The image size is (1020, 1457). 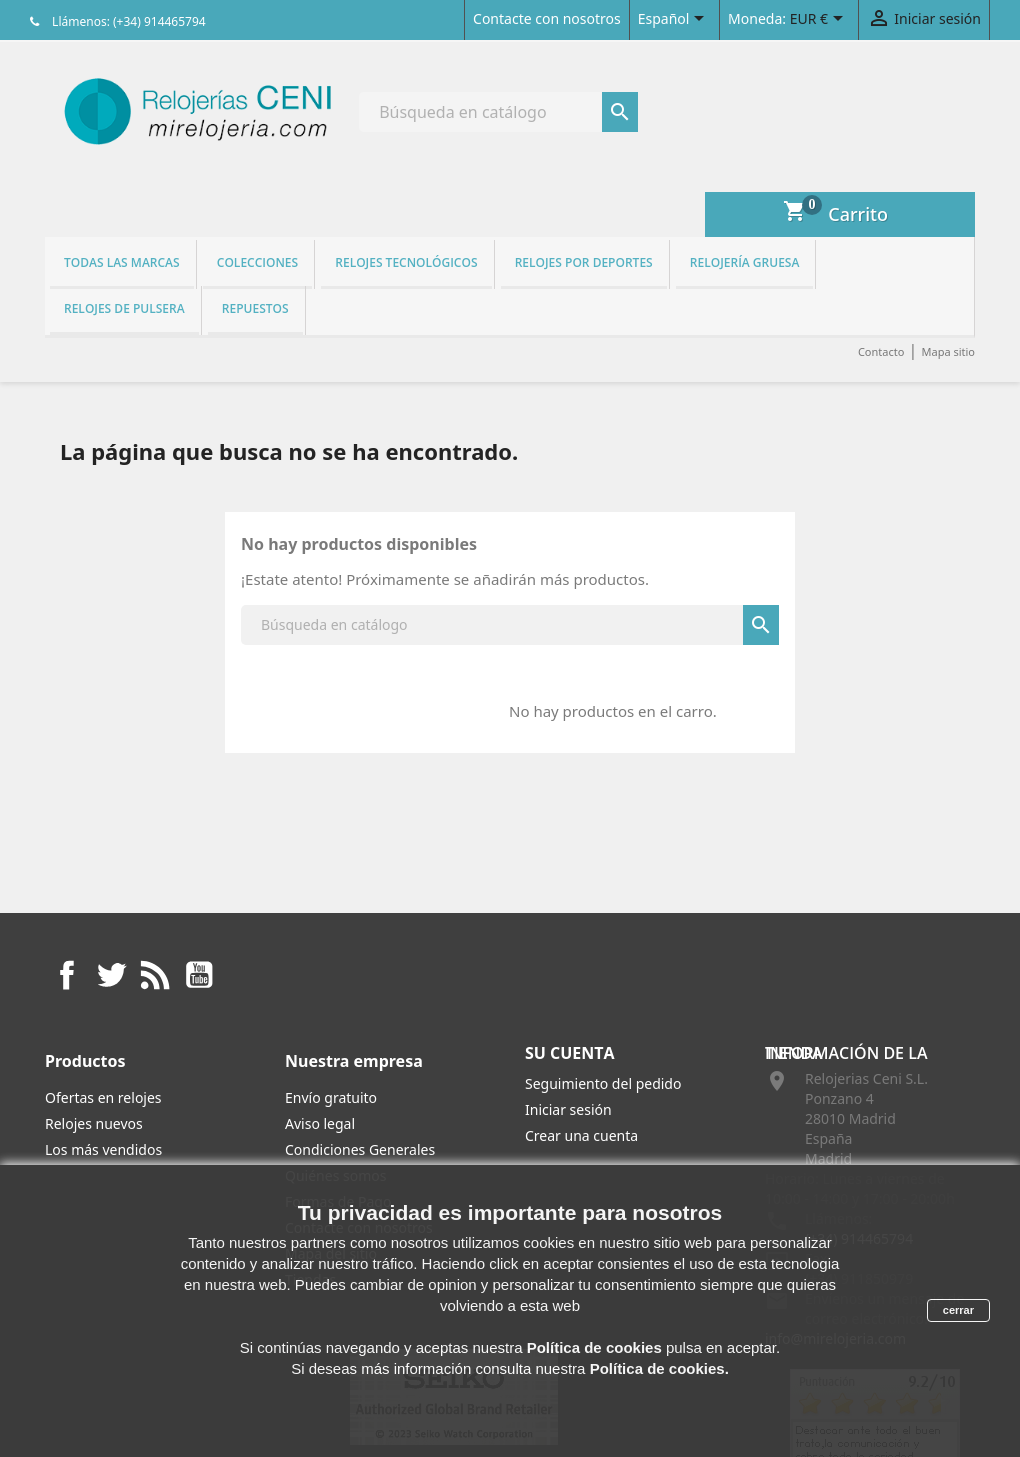 What do you see at coordinates (948, 351) in the screenshot?
I see `Mapa sitio` at bounding box center [948, 351].